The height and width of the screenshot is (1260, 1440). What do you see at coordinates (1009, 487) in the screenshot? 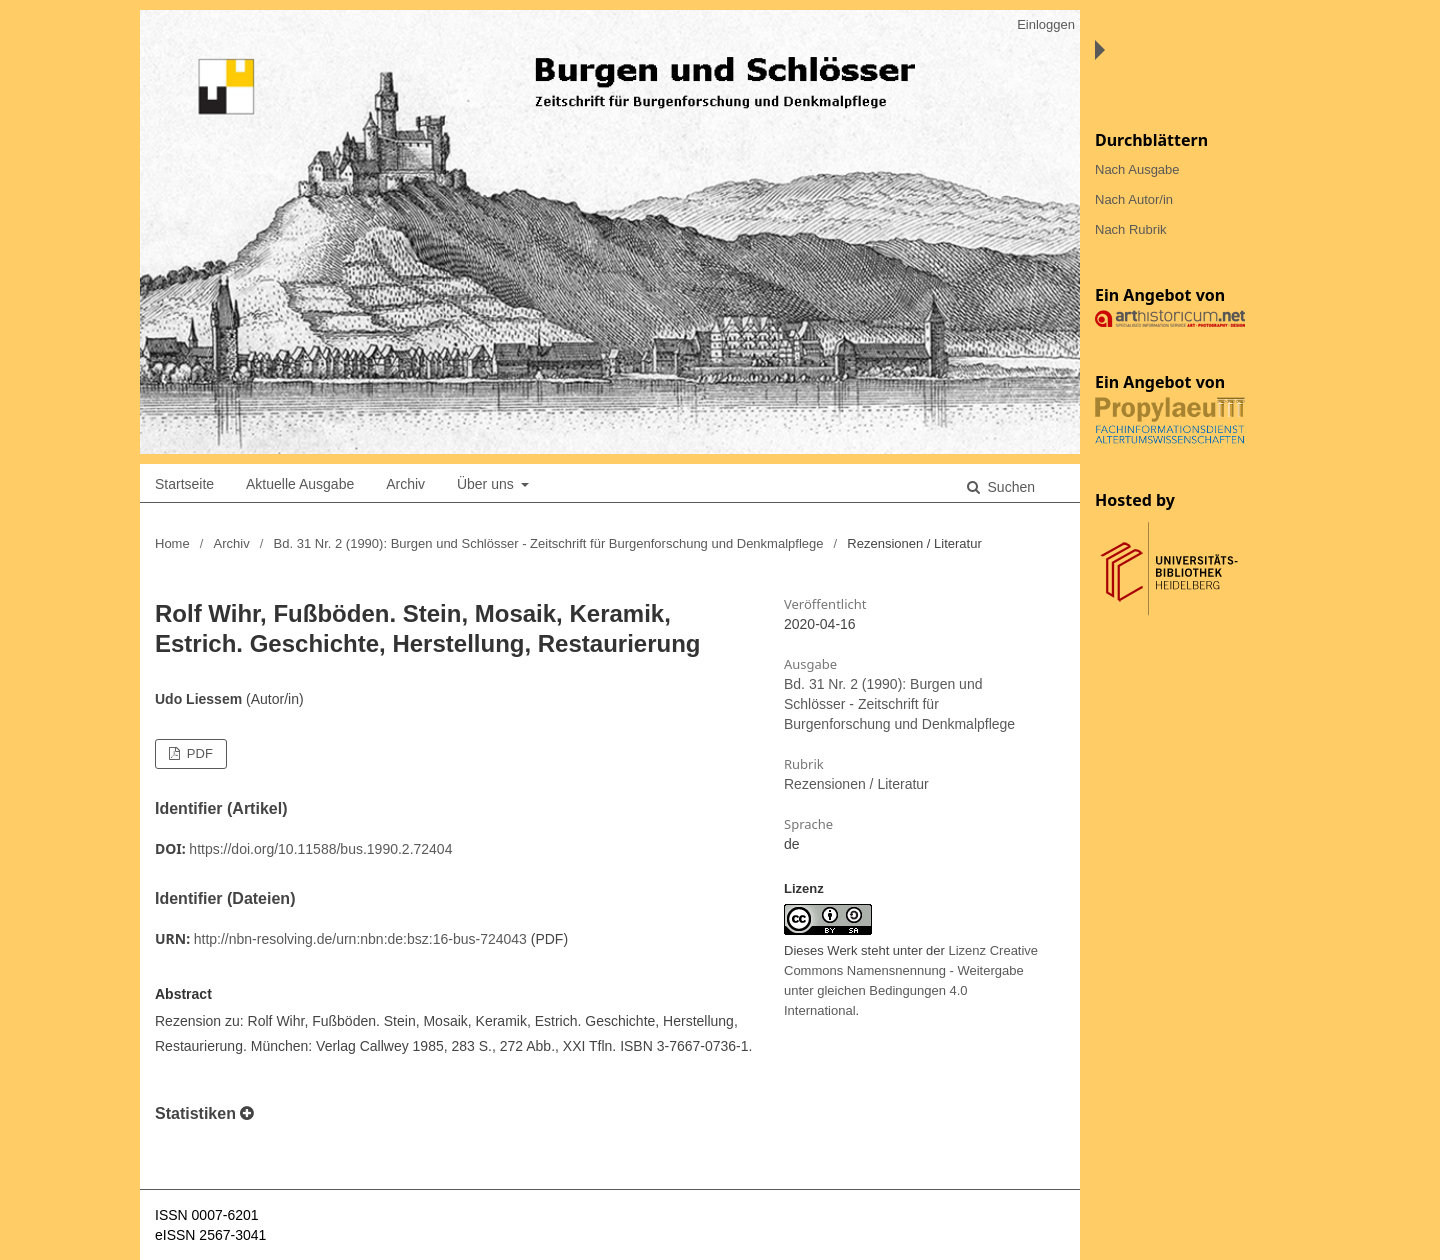
I see `Suchen` at bounding box center [1009, 487].